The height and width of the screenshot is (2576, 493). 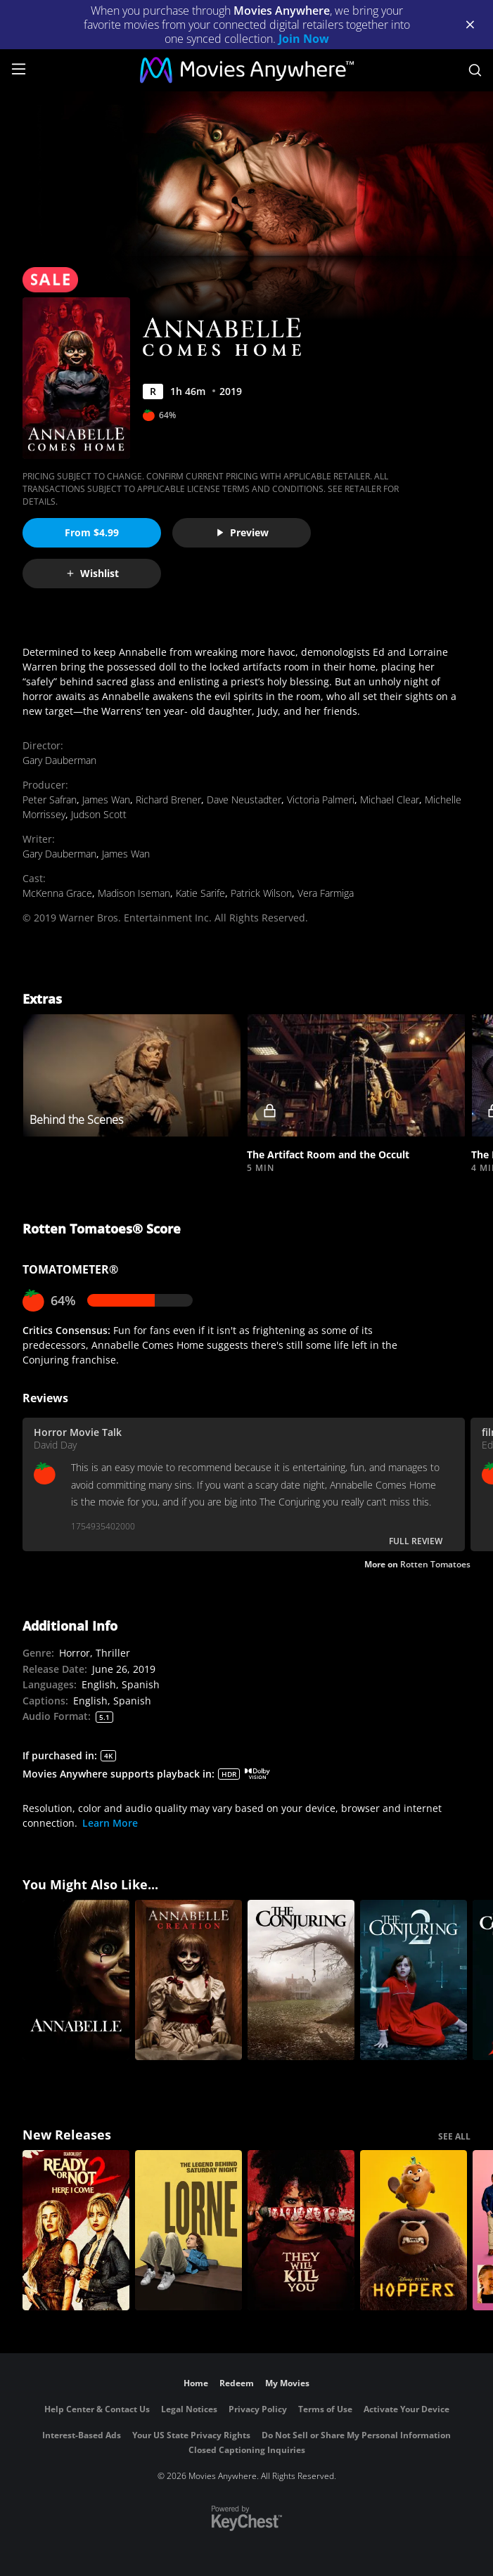 What do you see at coordinates (389, 799) in the screenshot?
I see `Michael Clear` at bounding box center [389, 799].